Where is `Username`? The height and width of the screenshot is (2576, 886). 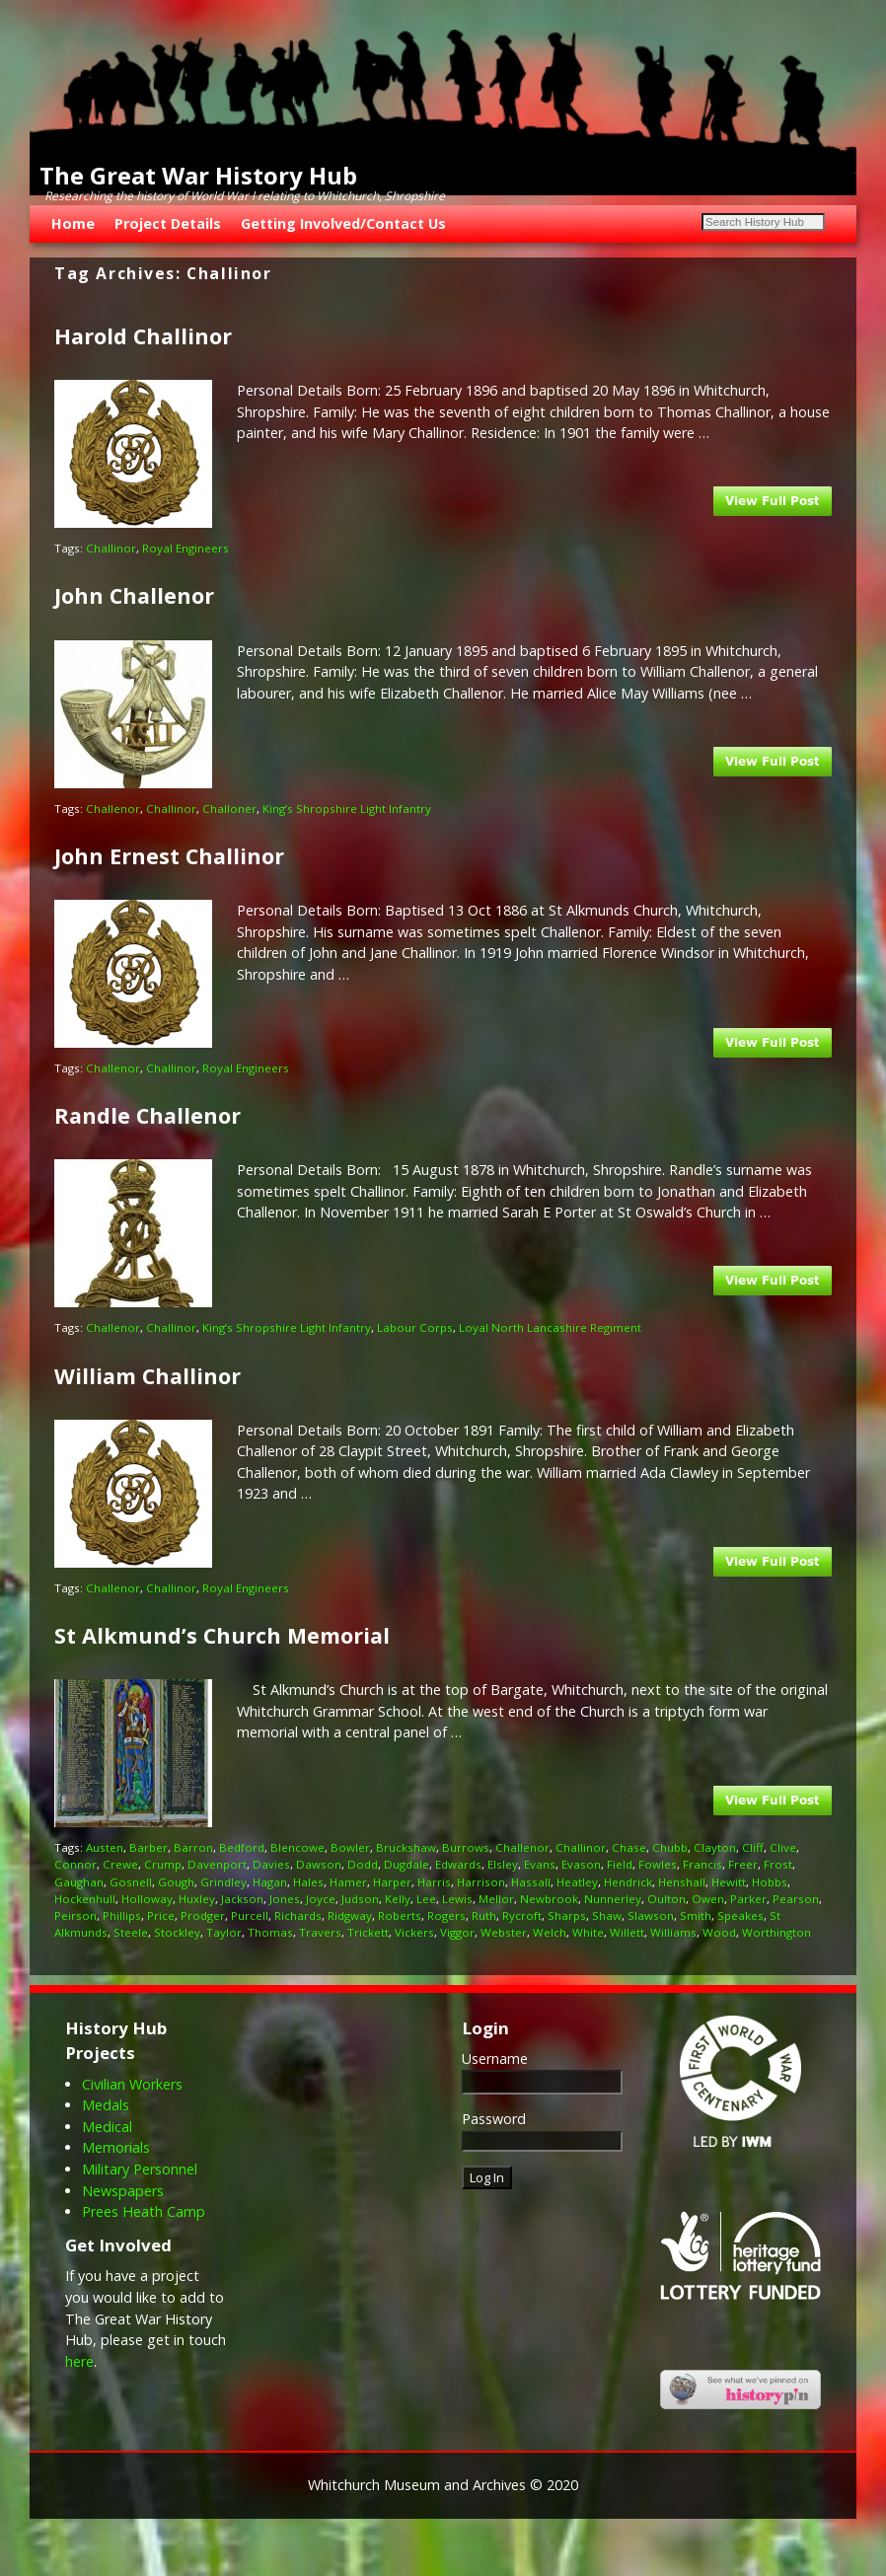
Username is located at coordinates (495, 2058).